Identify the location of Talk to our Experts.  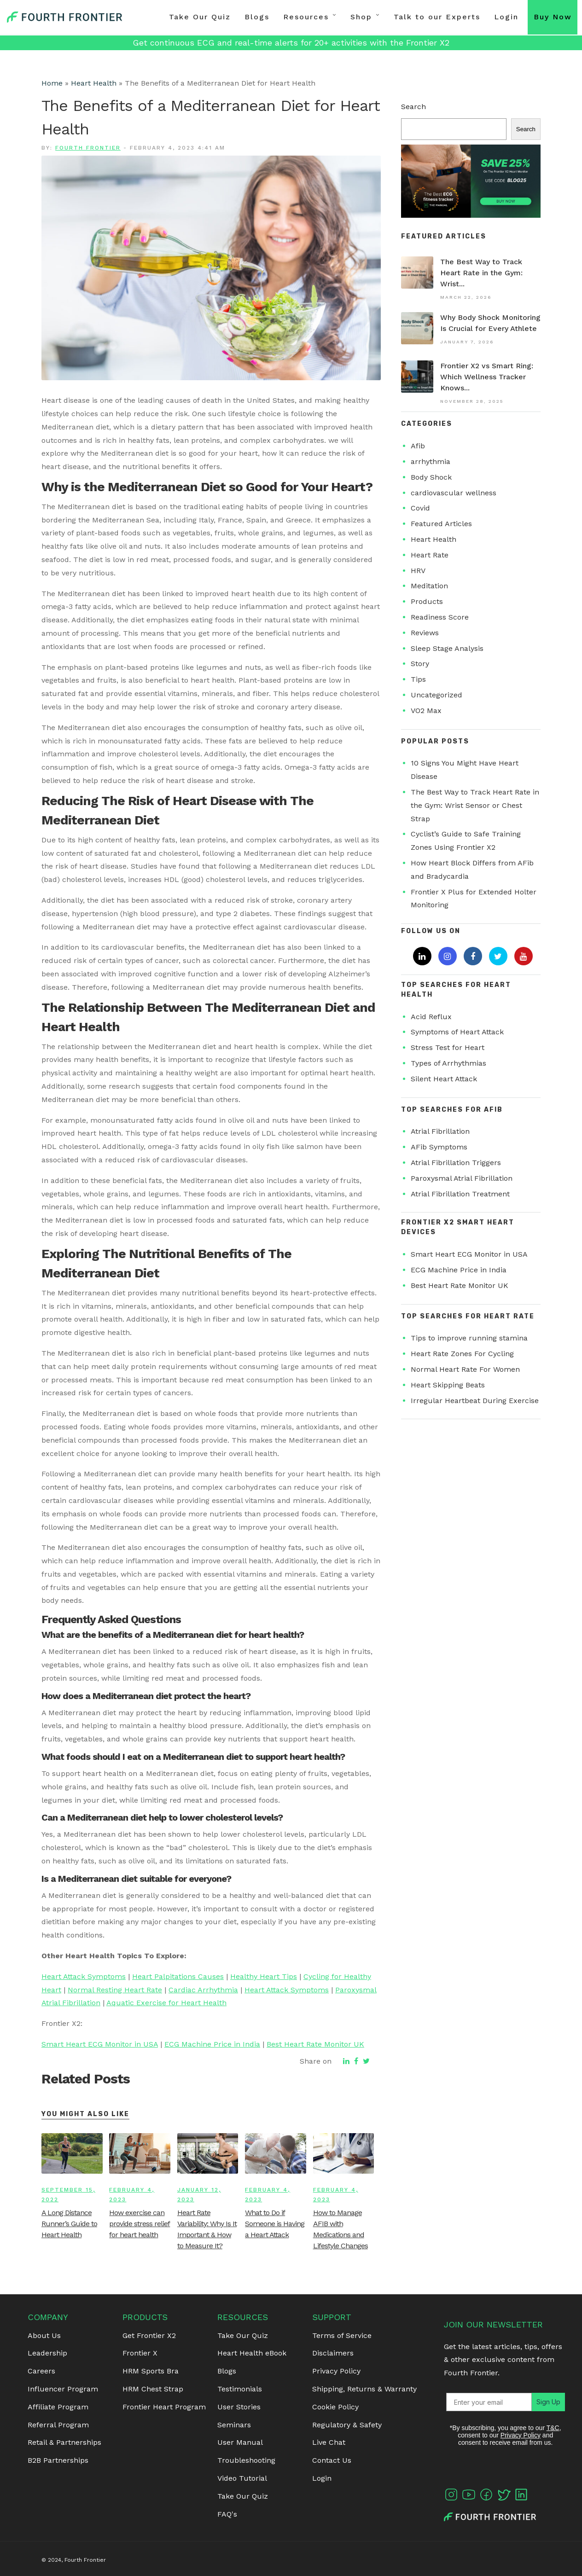
(437, 16).